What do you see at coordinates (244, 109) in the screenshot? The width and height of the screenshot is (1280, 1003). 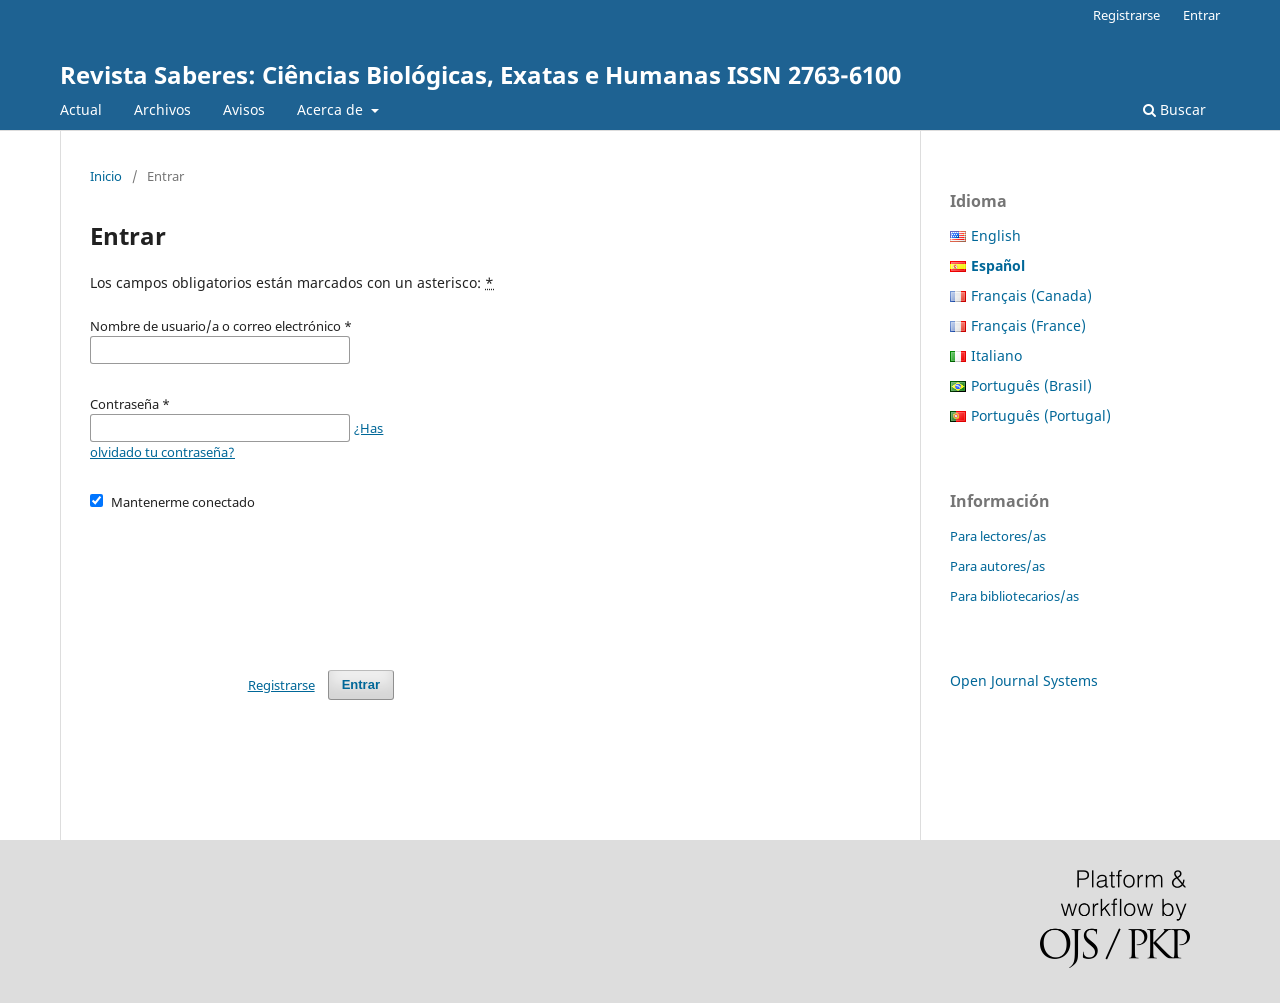 I see `Avisos` at bounding box center [244, 109].